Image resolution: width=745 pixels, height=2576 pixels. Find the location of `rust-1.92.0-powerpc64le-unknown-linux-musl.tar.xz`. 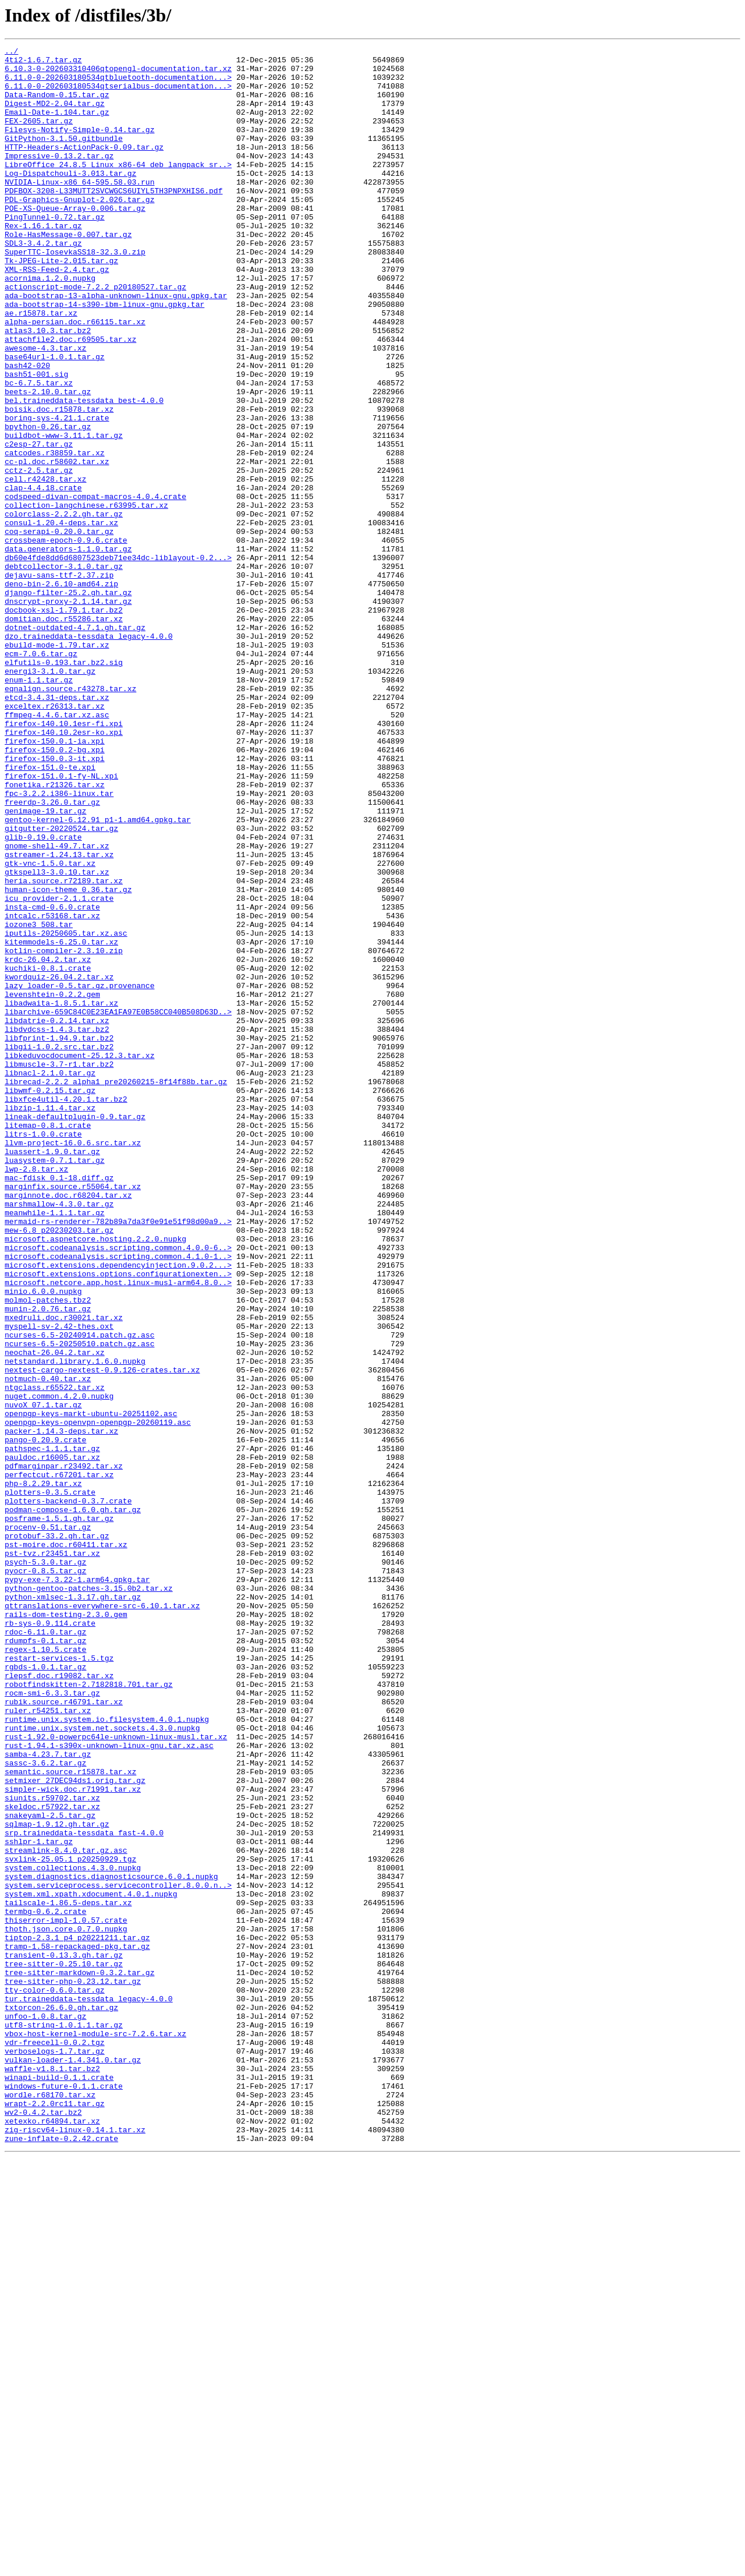

rust-1.92.0-powerpc64le-unknown-linux-musl.tar.xz is located at coordinates (116, 2075).